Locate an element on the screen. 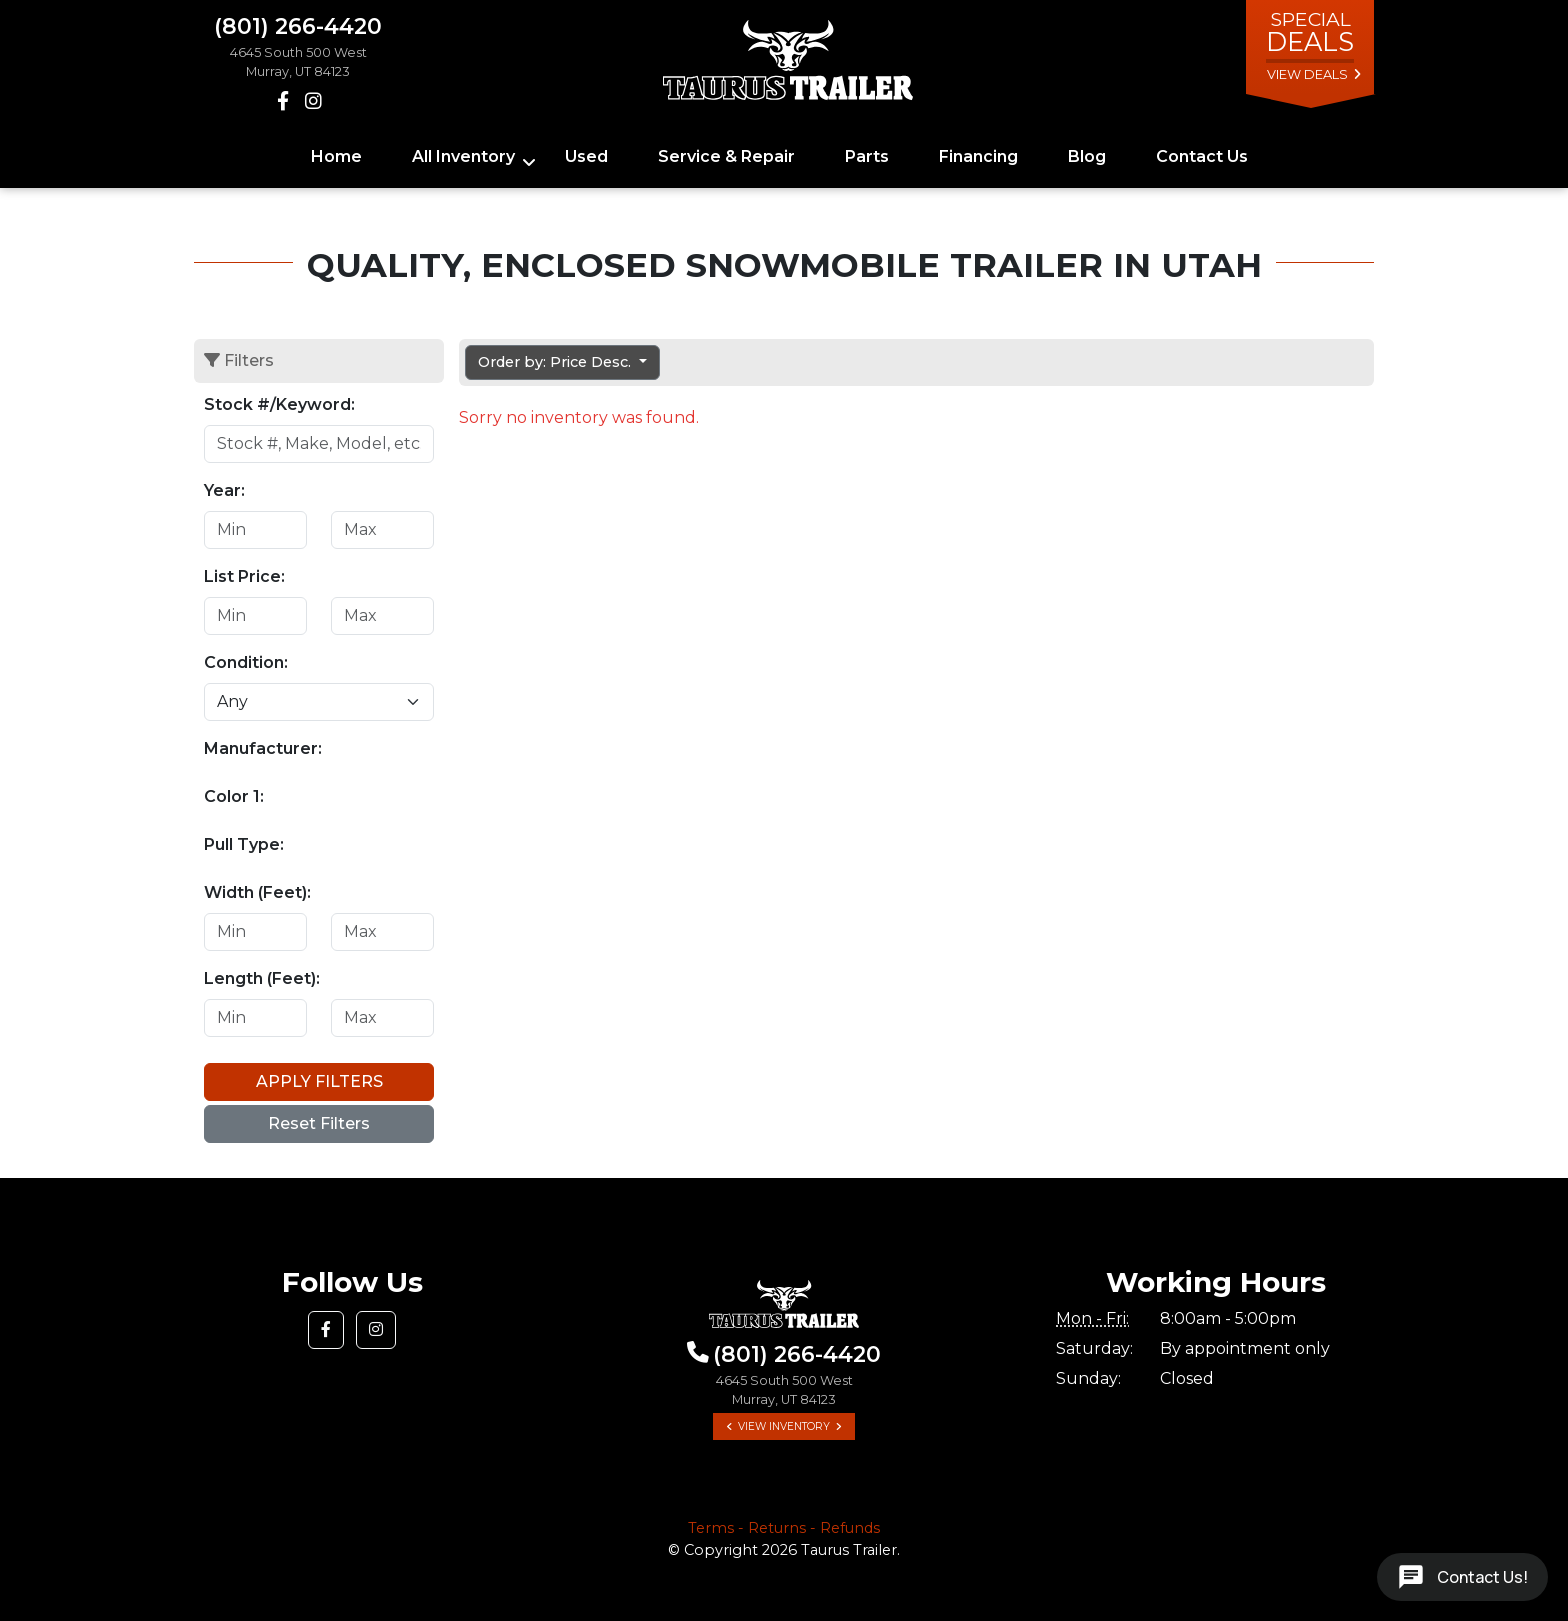 The image size is (1568, 1621). List Price: is located at coordinates (244, 576).